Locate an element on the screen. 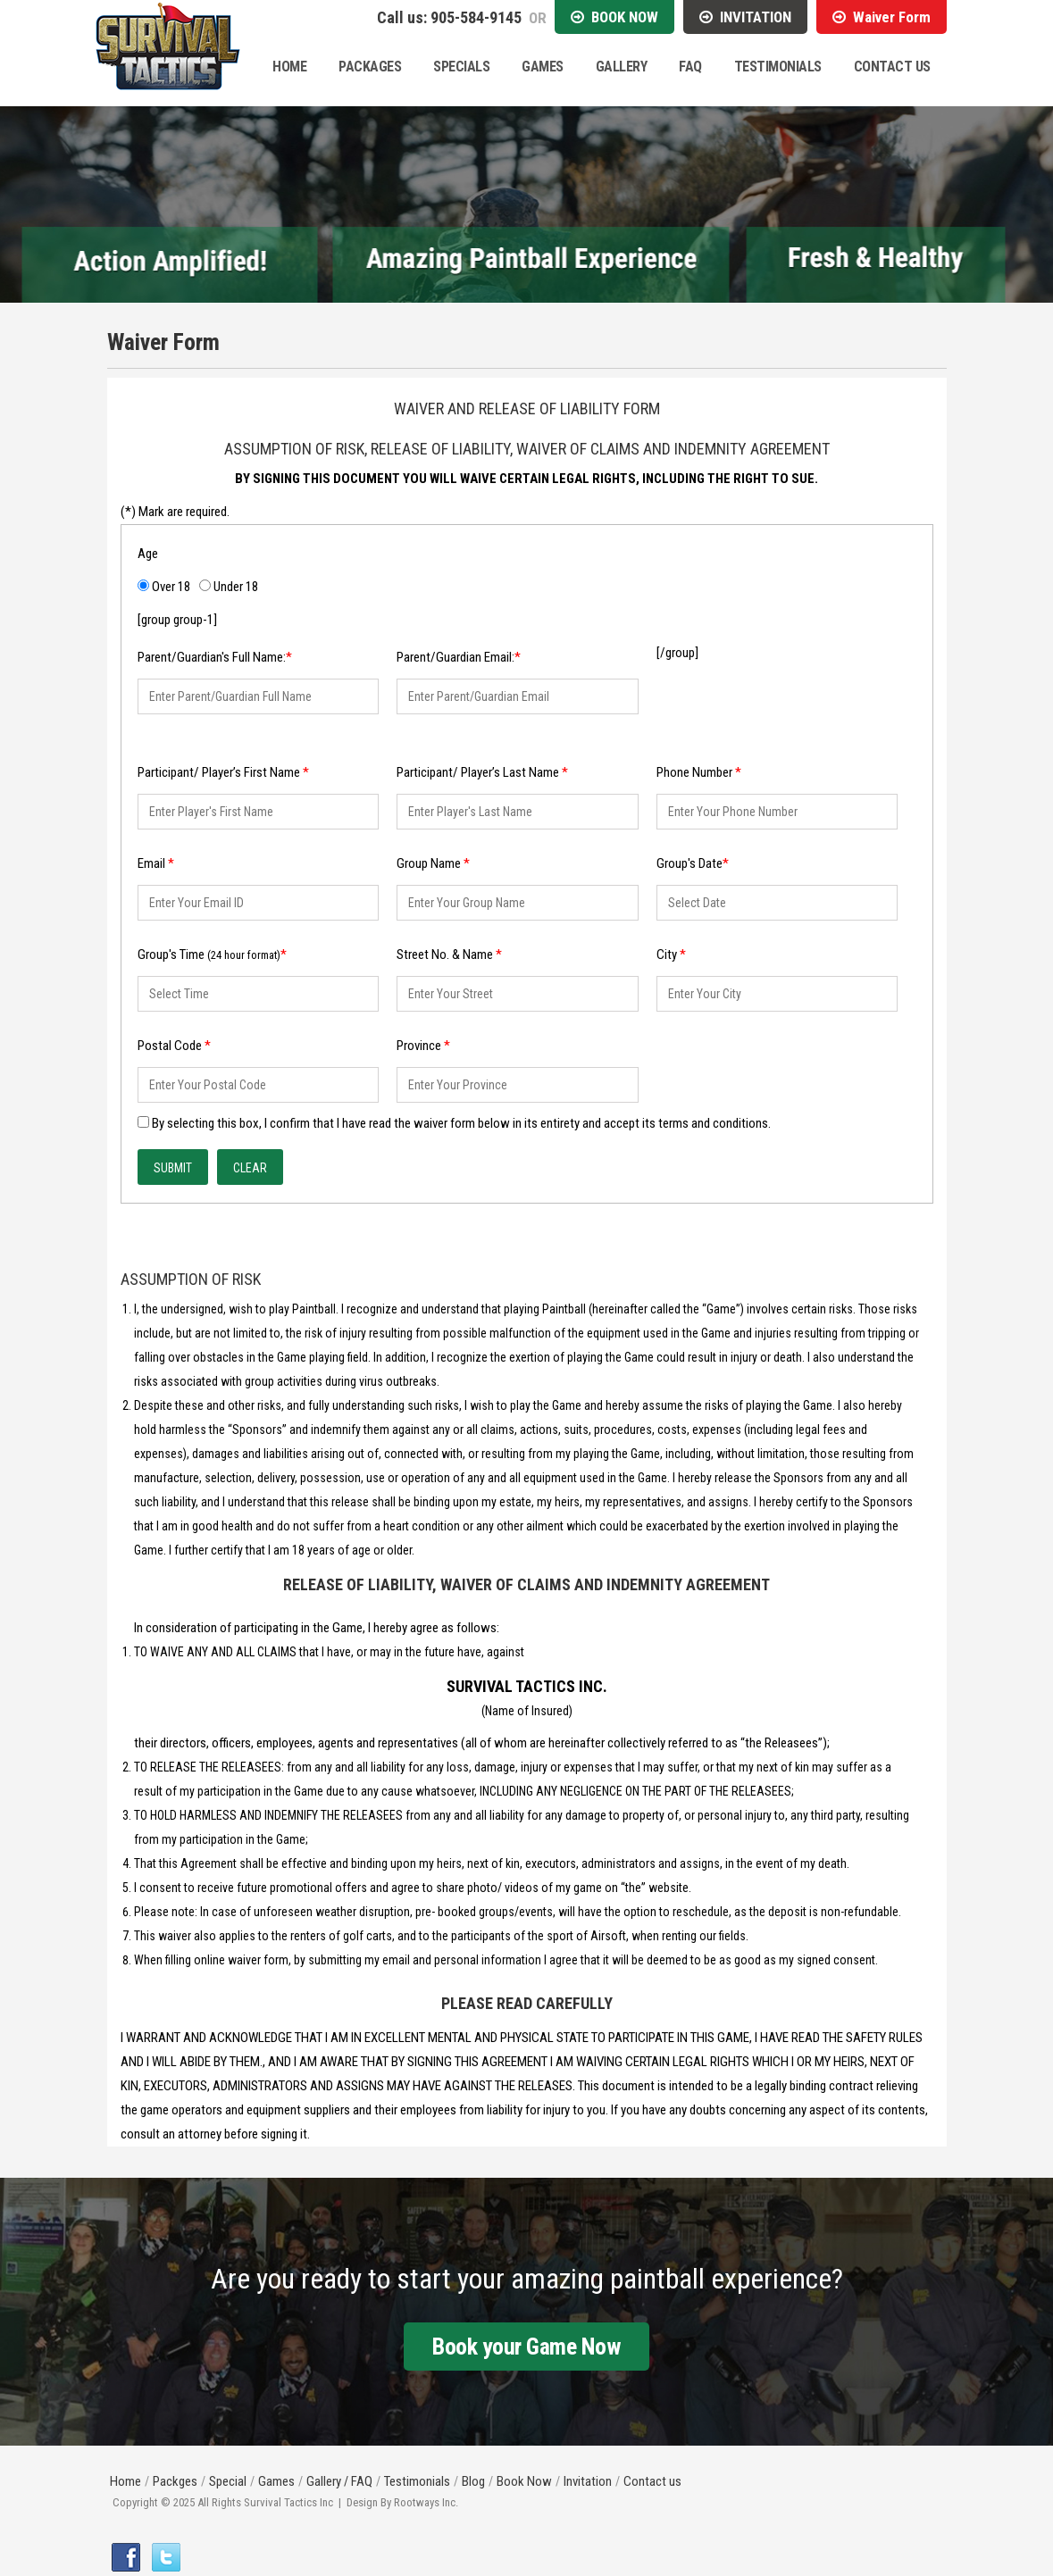 This screenshot has height=2576, width=1053. Packages is located at coordinates (369, 66).